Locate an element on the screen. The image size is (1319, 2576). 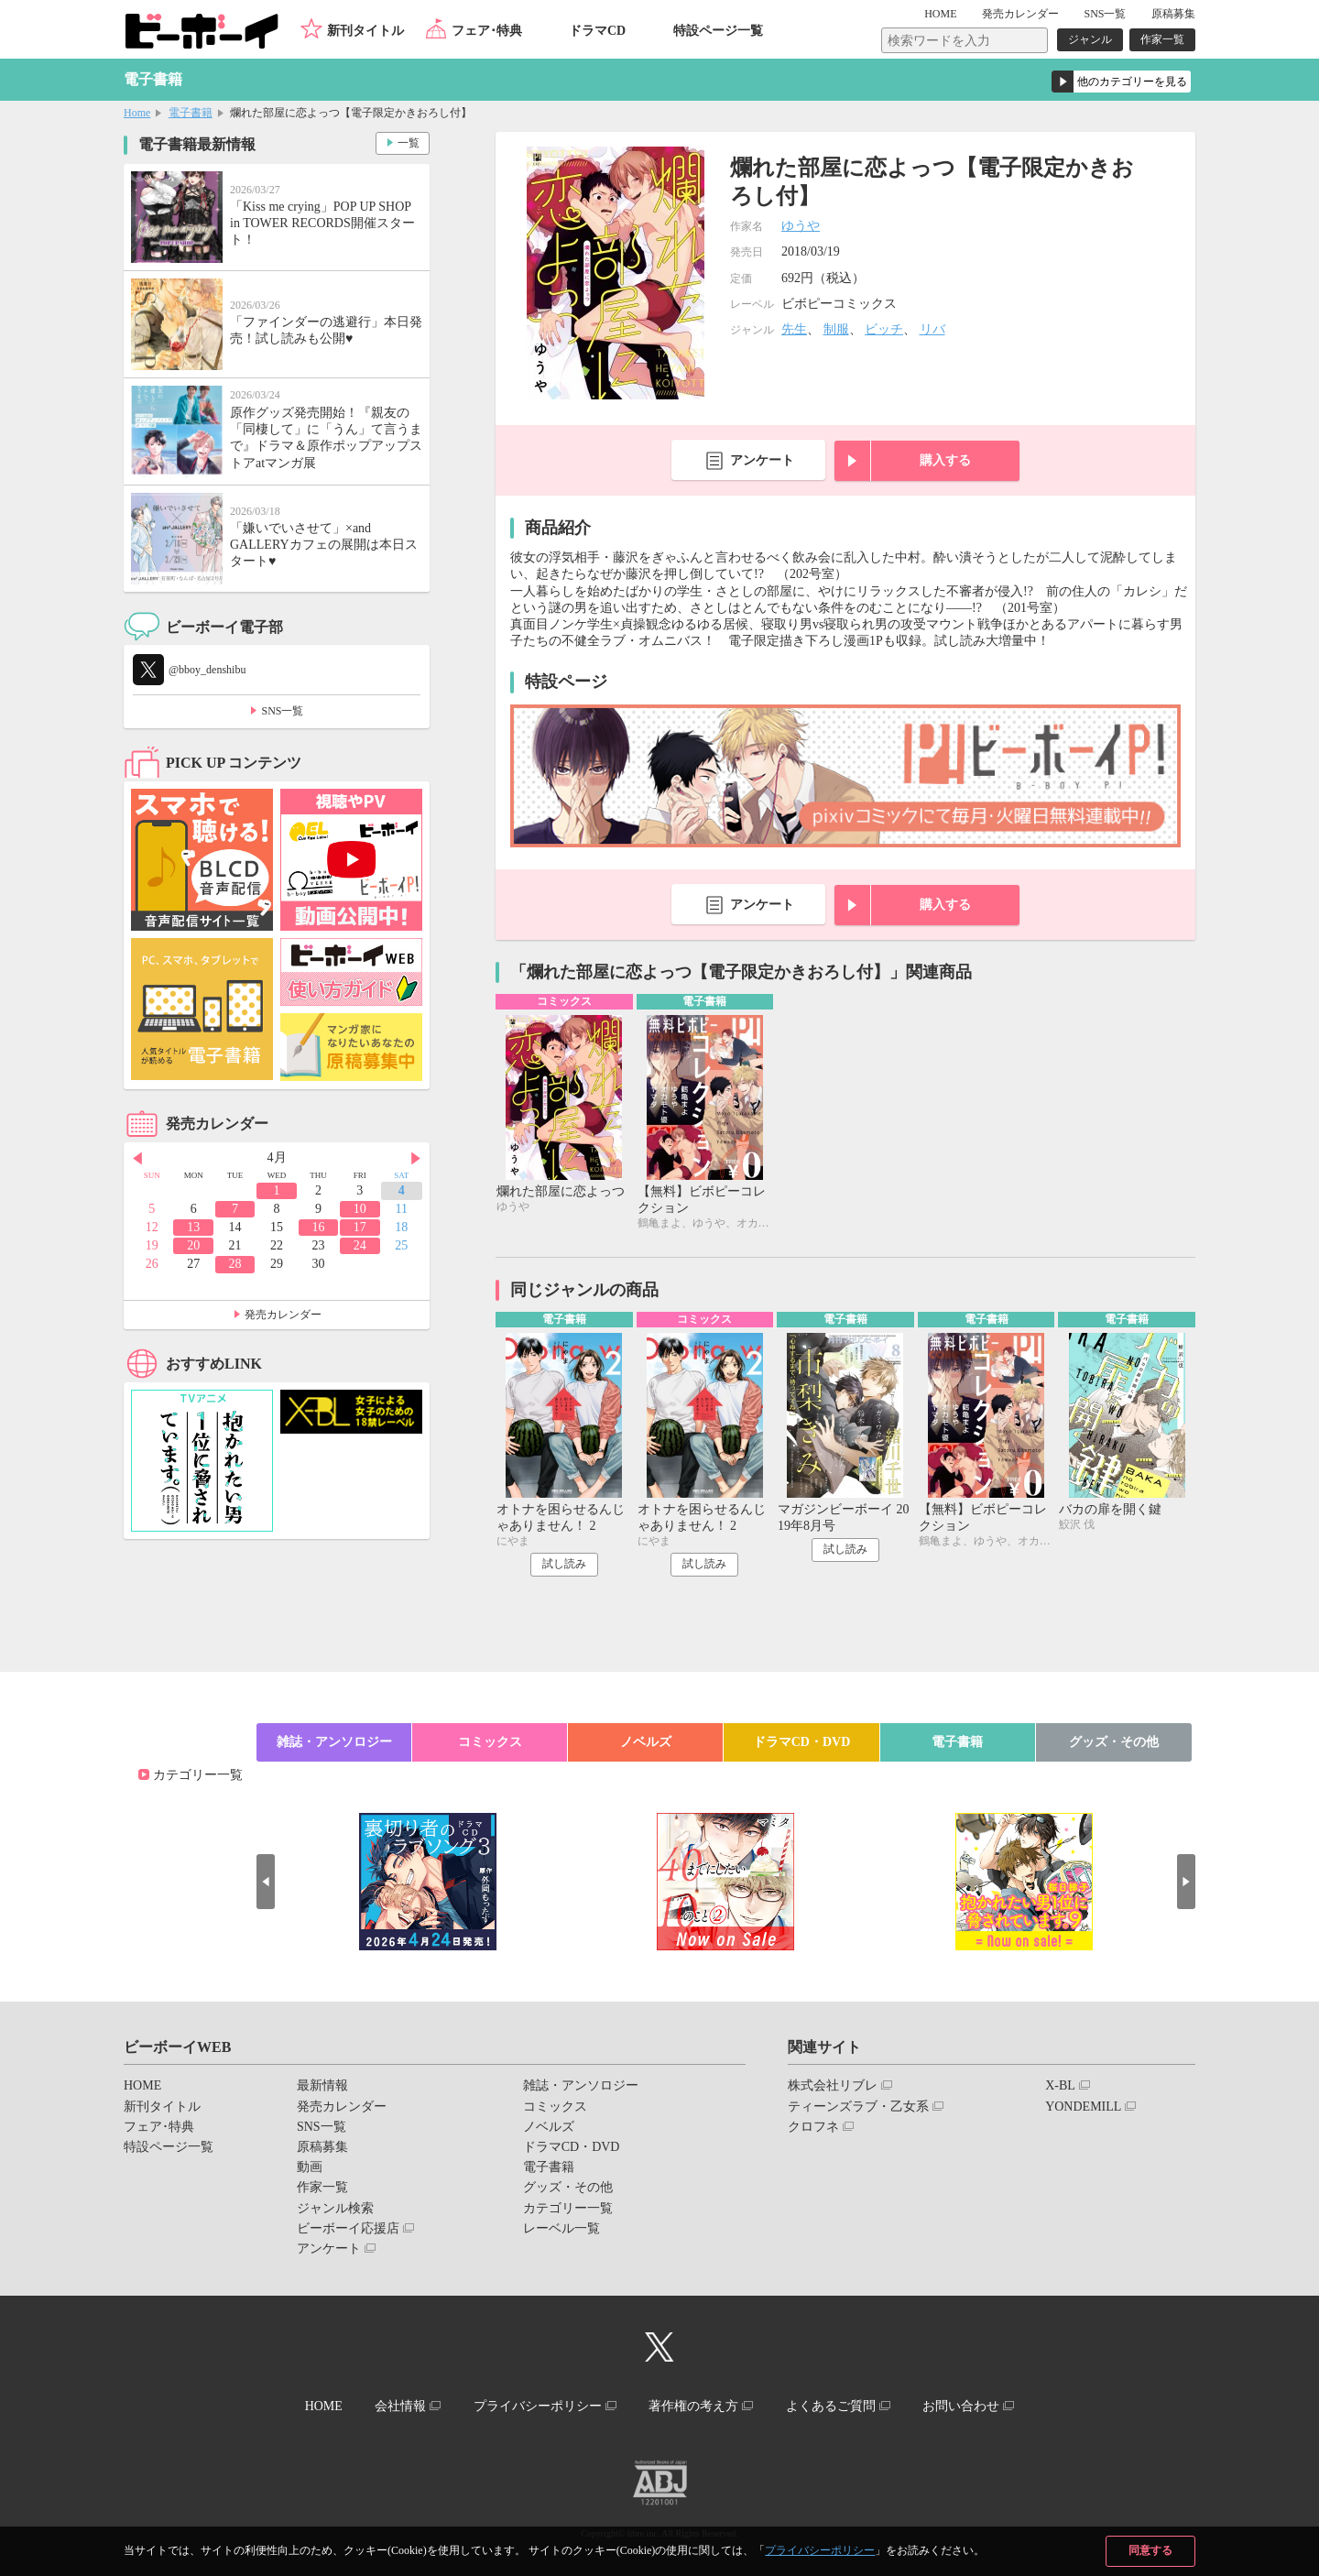
アンケート is located at coordinates (762, 460).